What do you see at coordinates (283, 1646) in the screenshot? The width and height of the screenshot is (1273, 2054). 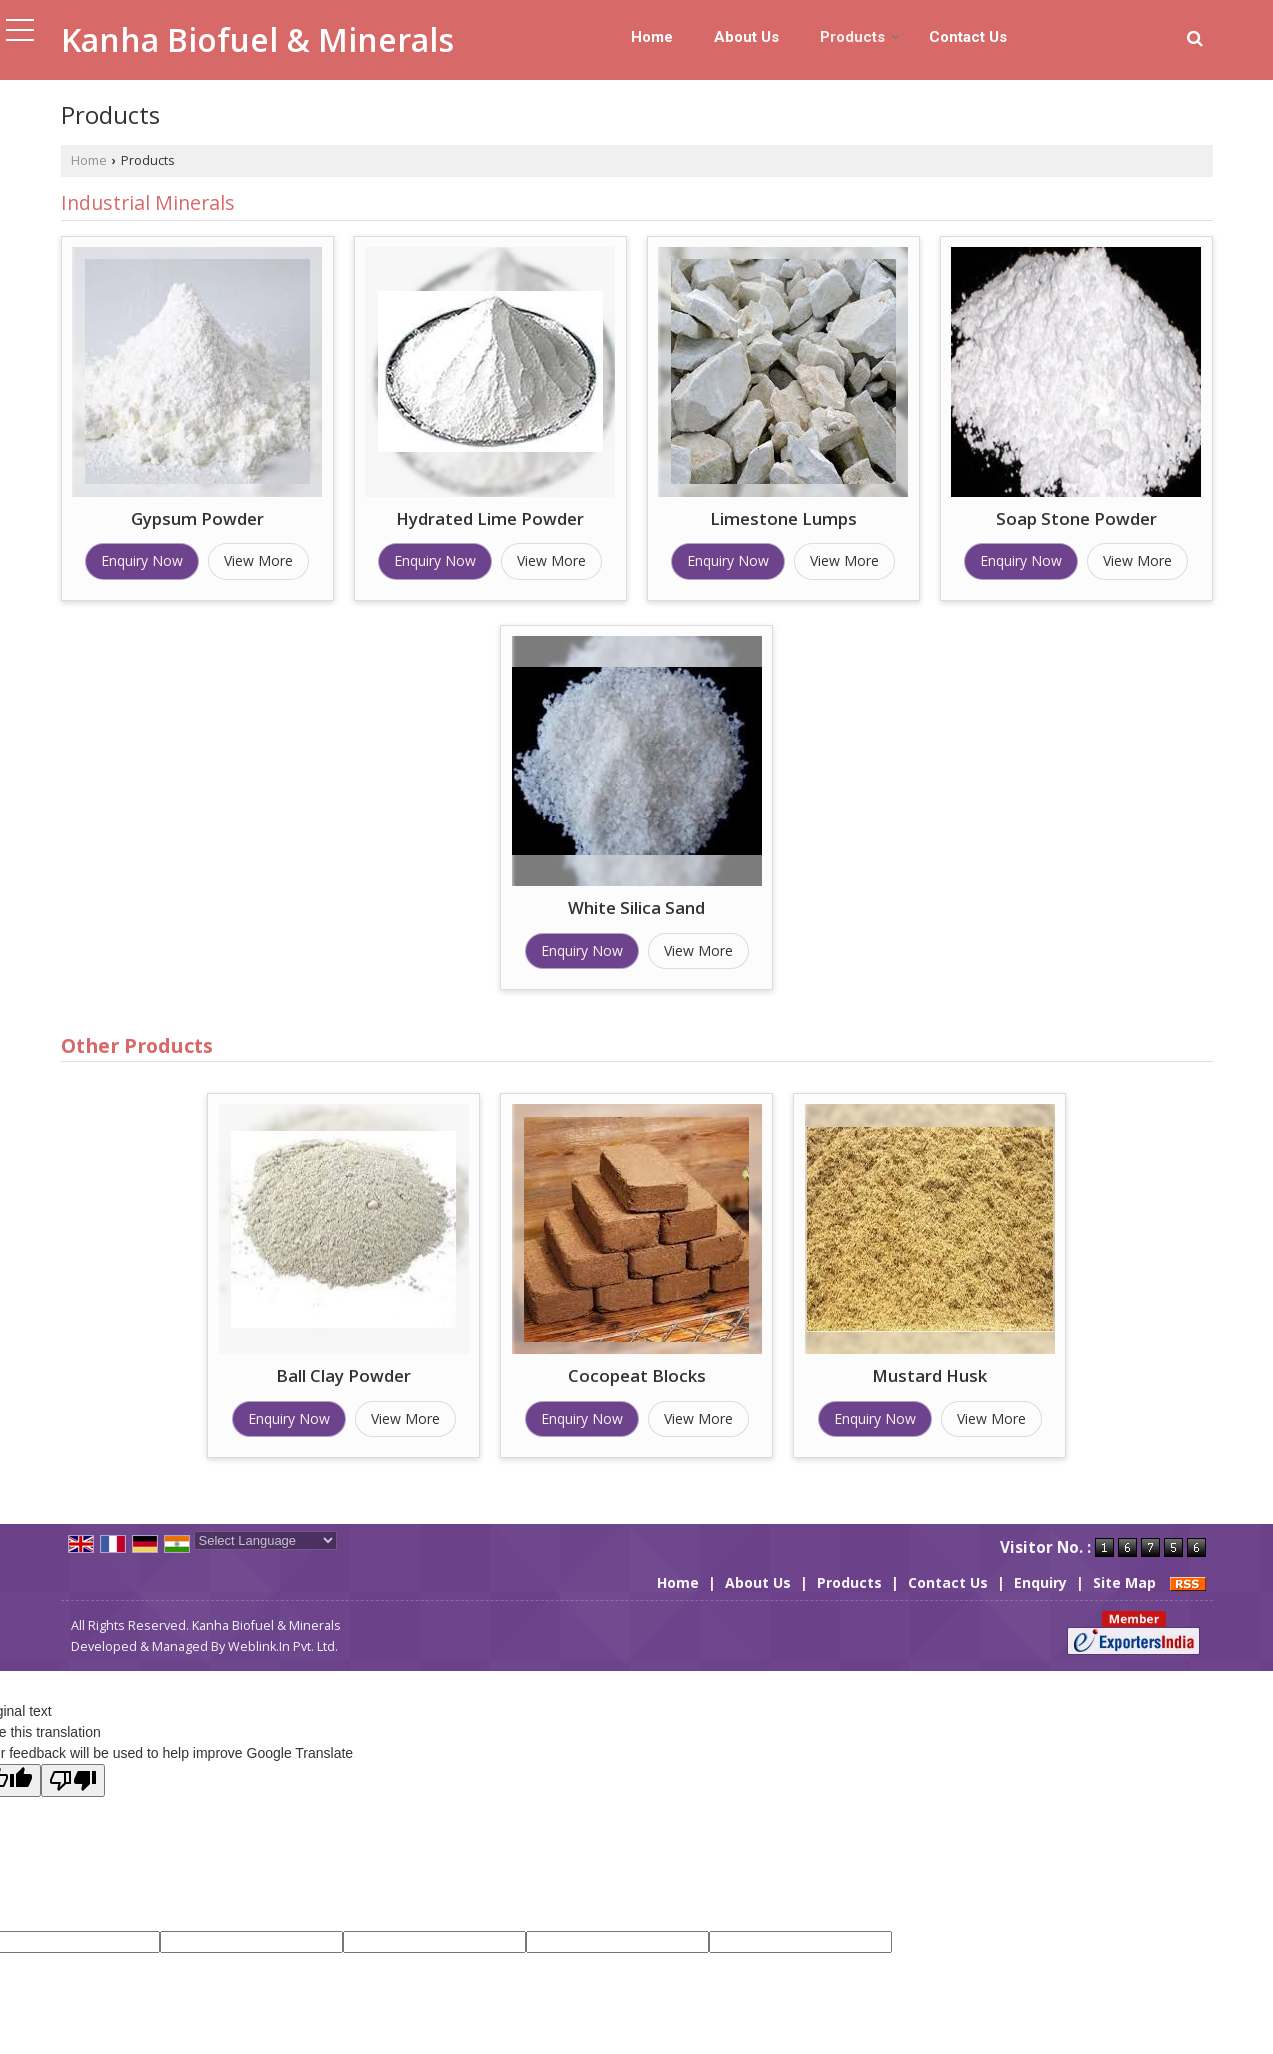 I see `Weblink.In Pvt. Ltd.` at bounding box center [283, 1646].